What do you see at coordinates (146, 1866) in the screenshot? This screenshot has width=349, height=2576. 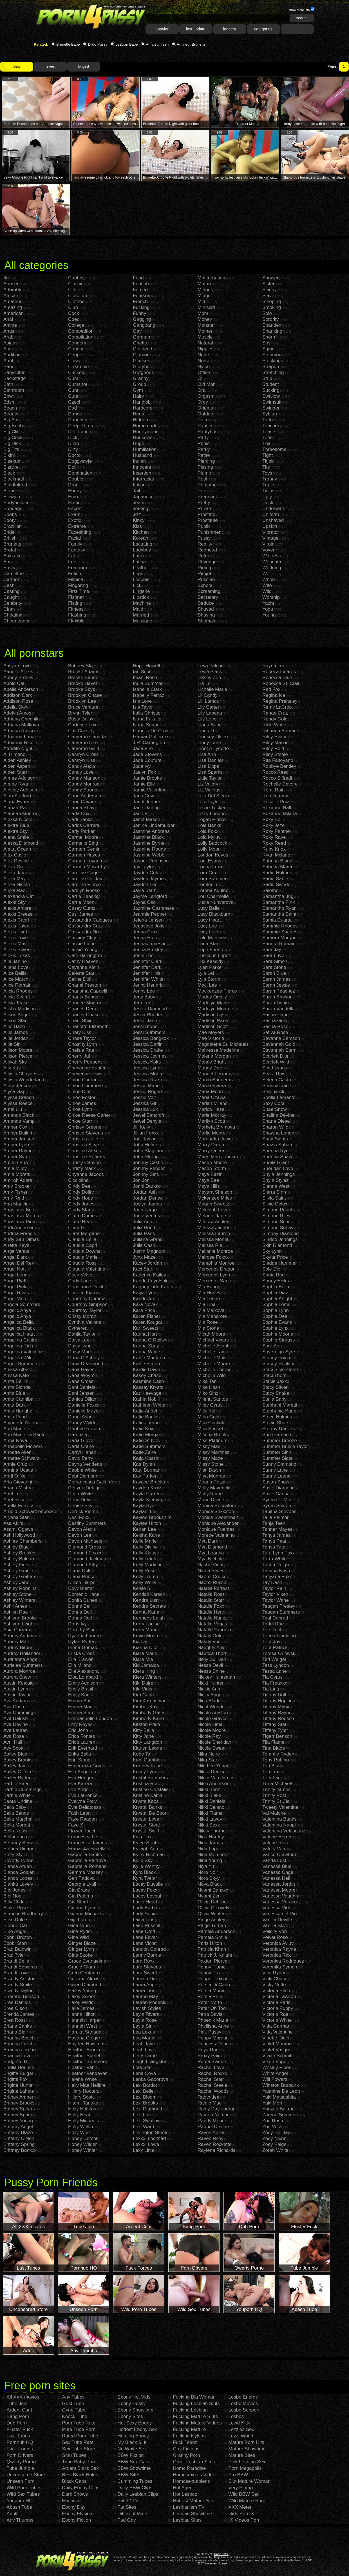 I see `Kylie Worthy` at bounding box center [146, 1866].